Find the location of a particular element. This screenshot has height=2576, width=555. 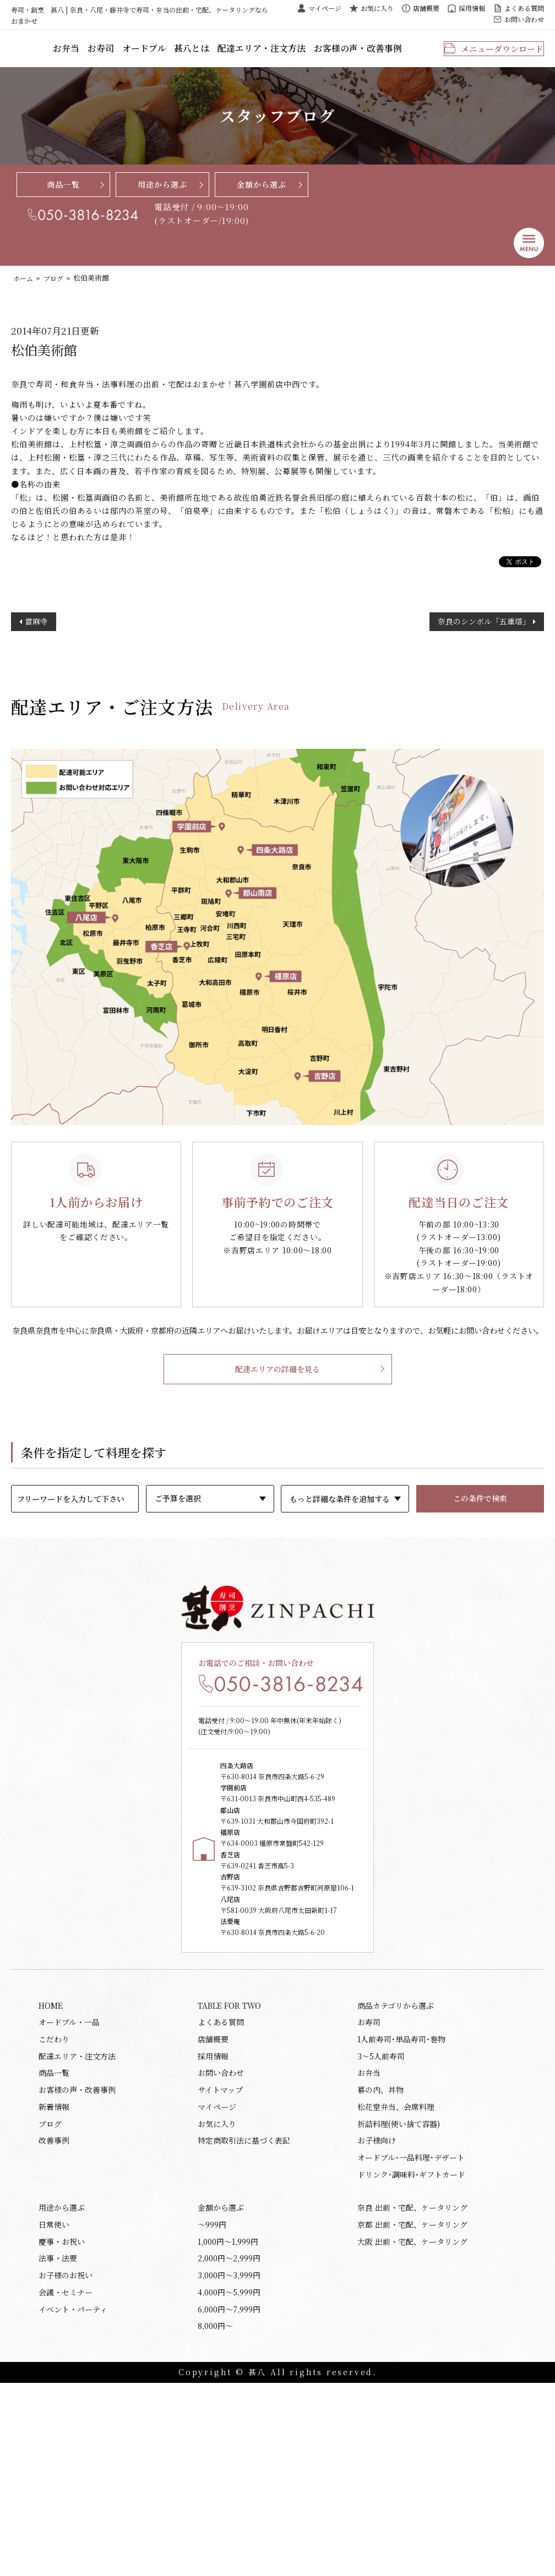

甚八とは is located at coordinates (242, 53).